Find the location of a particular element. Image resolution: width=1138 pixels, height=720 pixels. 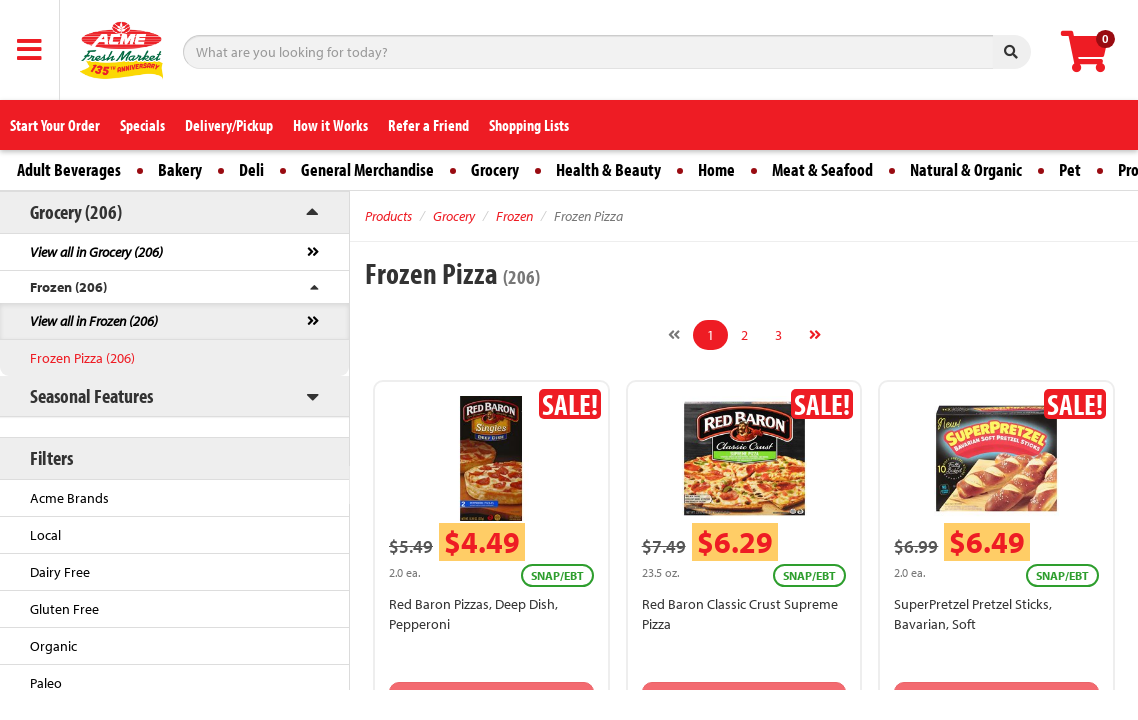

Refer a Friend is located at coordinates (428, 125).